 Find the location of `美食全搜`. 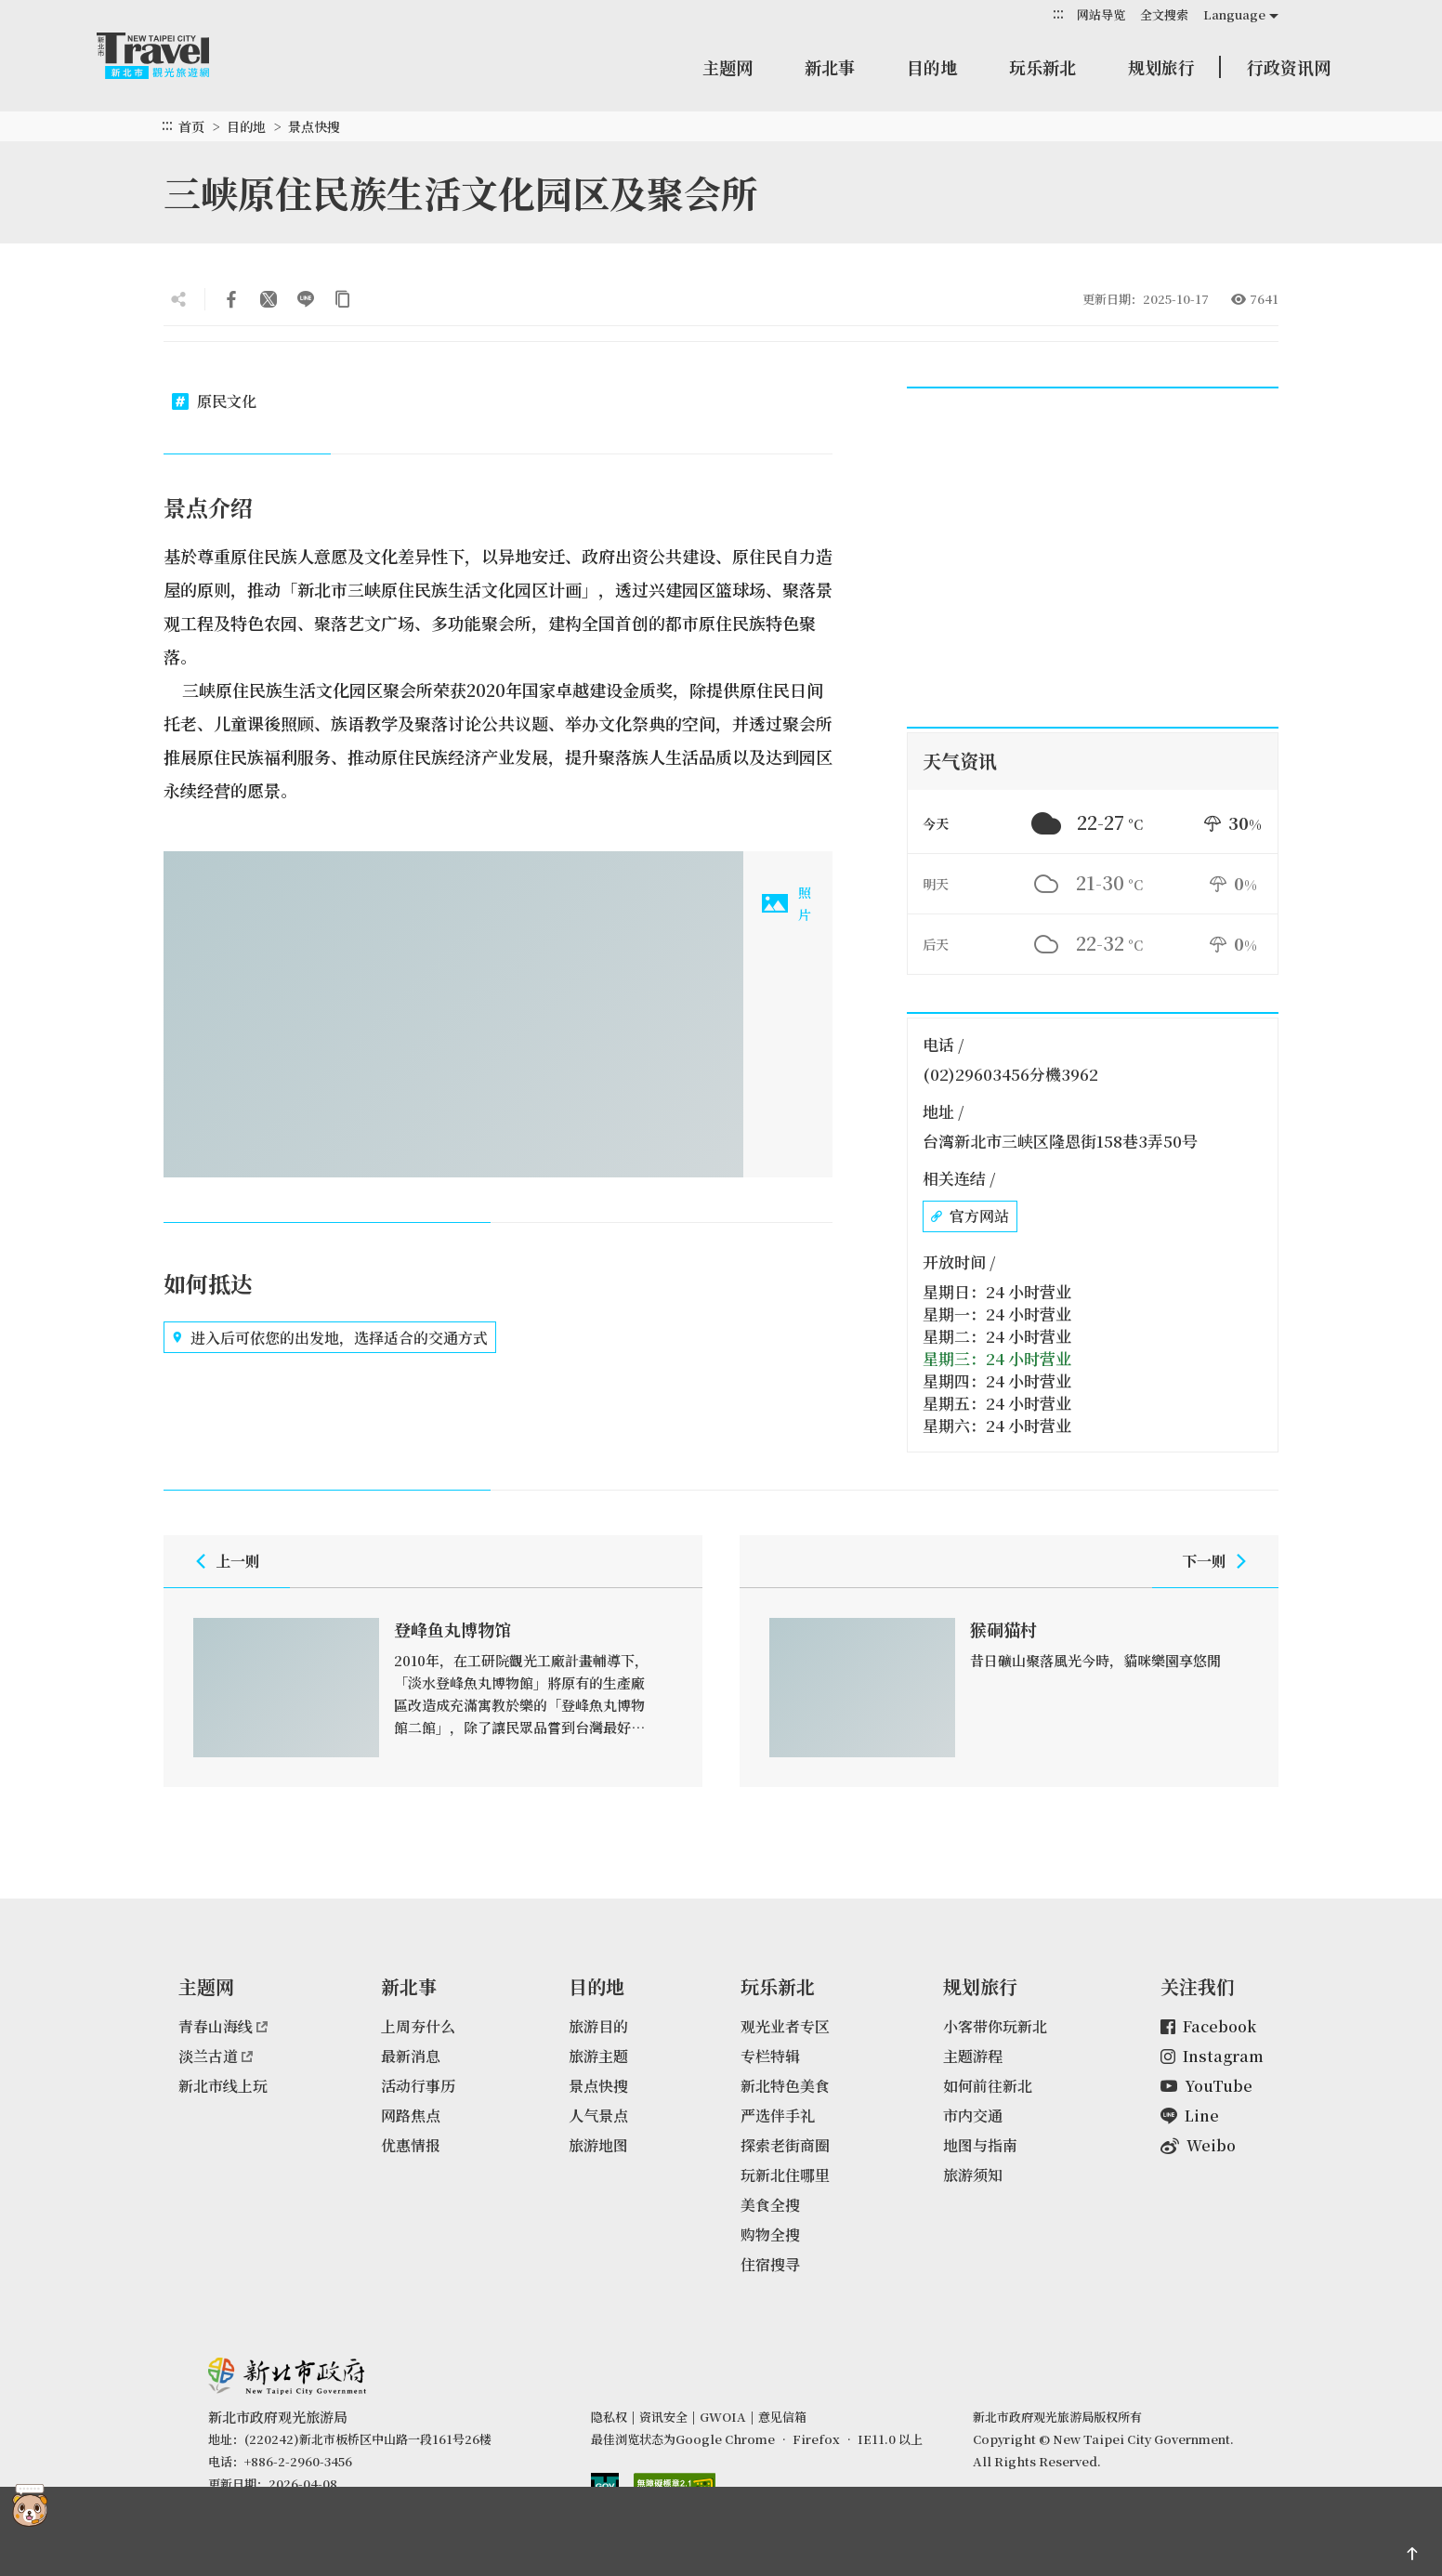

美食全搜 is located at coordinates (770, 2204).